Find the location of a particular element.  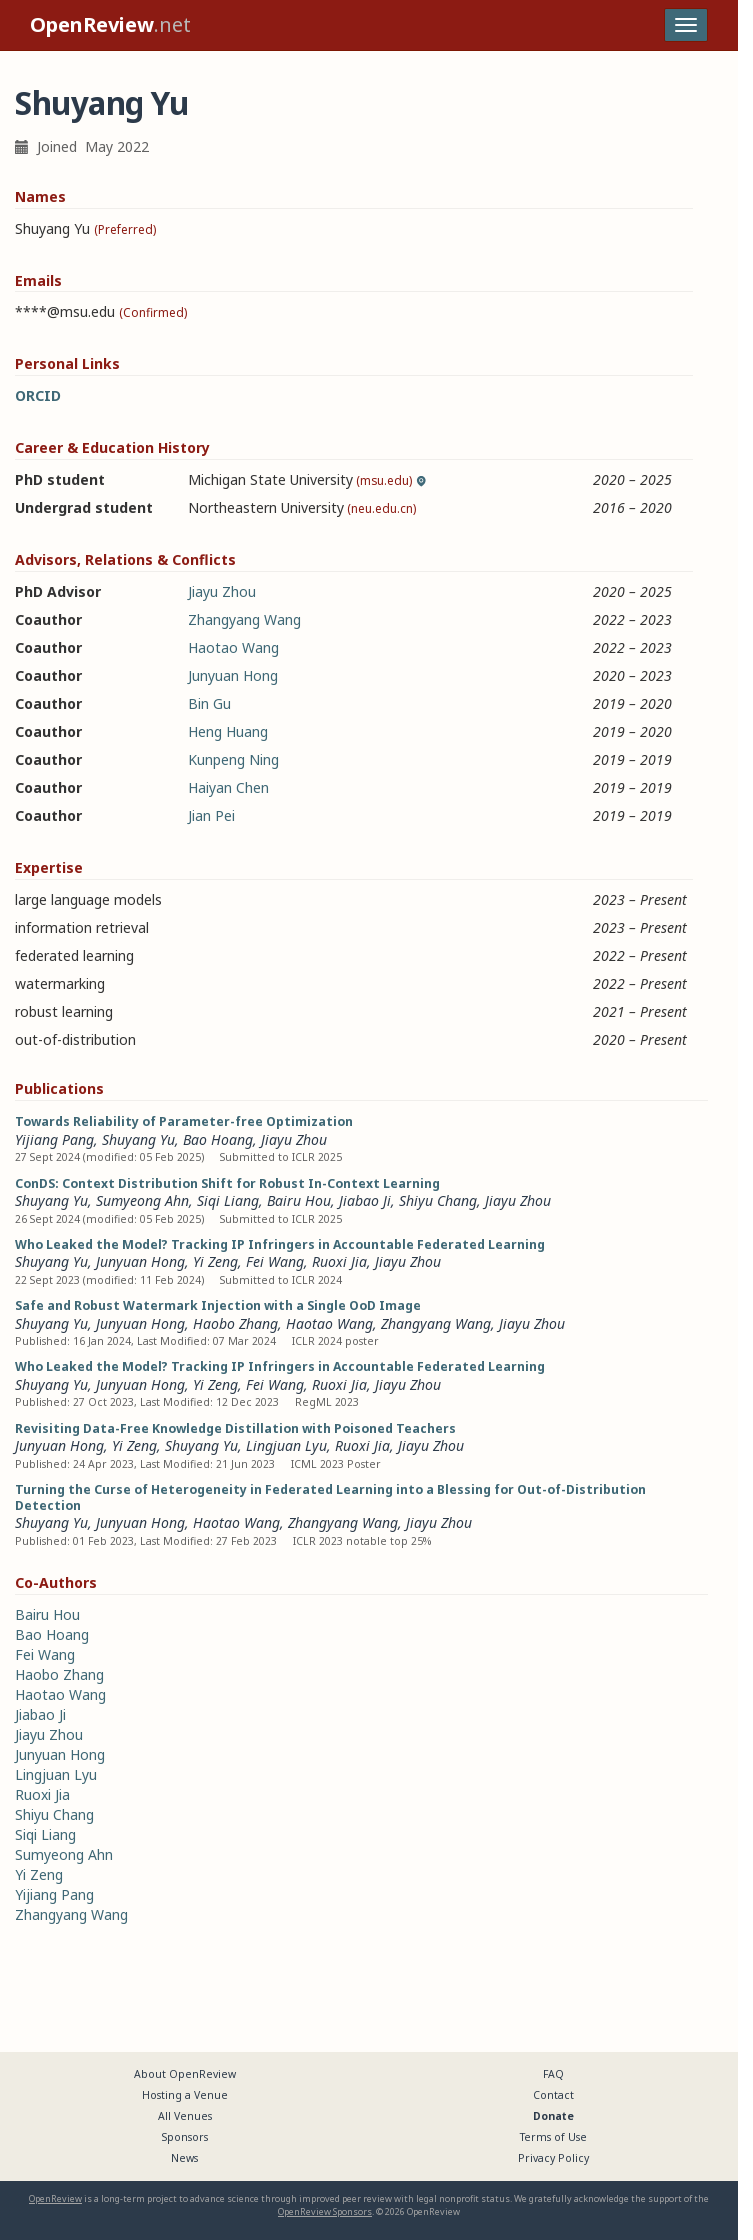

.net is located at coordinates (110, 24).